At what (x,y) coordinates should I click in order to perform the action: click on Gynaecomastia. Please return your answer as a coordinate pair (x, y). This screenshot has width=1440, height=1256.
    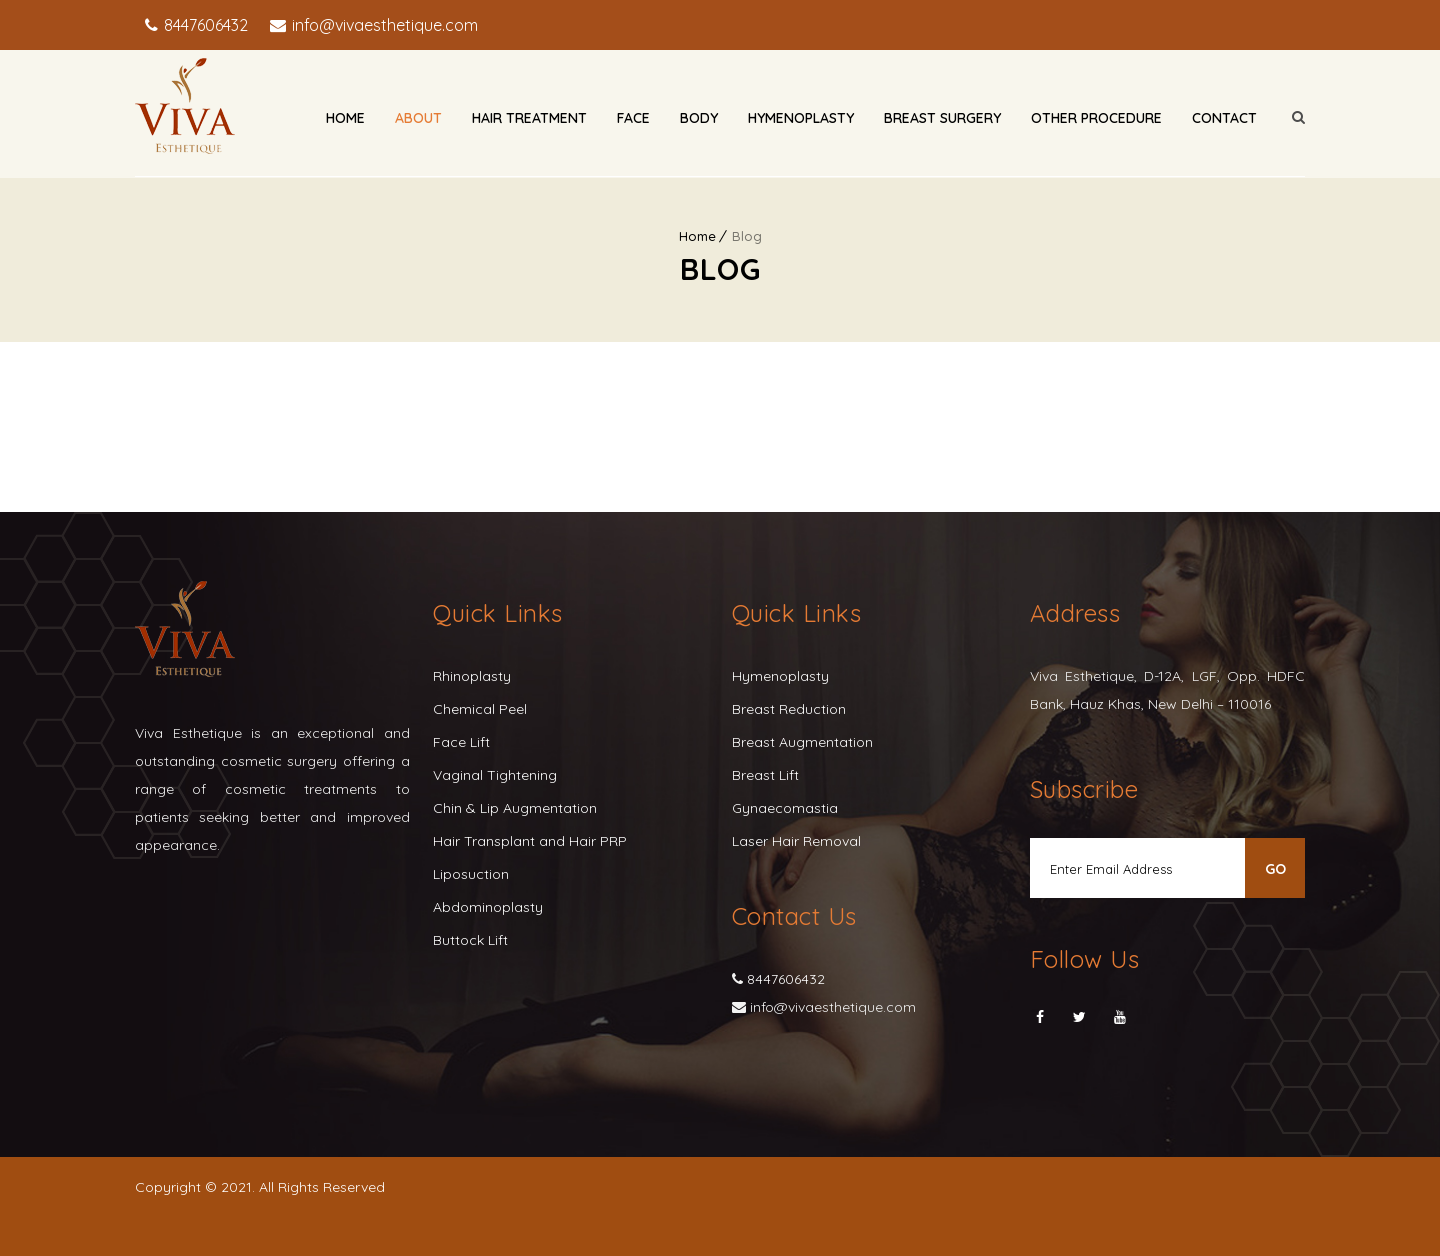
    Looking at the image, I should click on (785, 808).